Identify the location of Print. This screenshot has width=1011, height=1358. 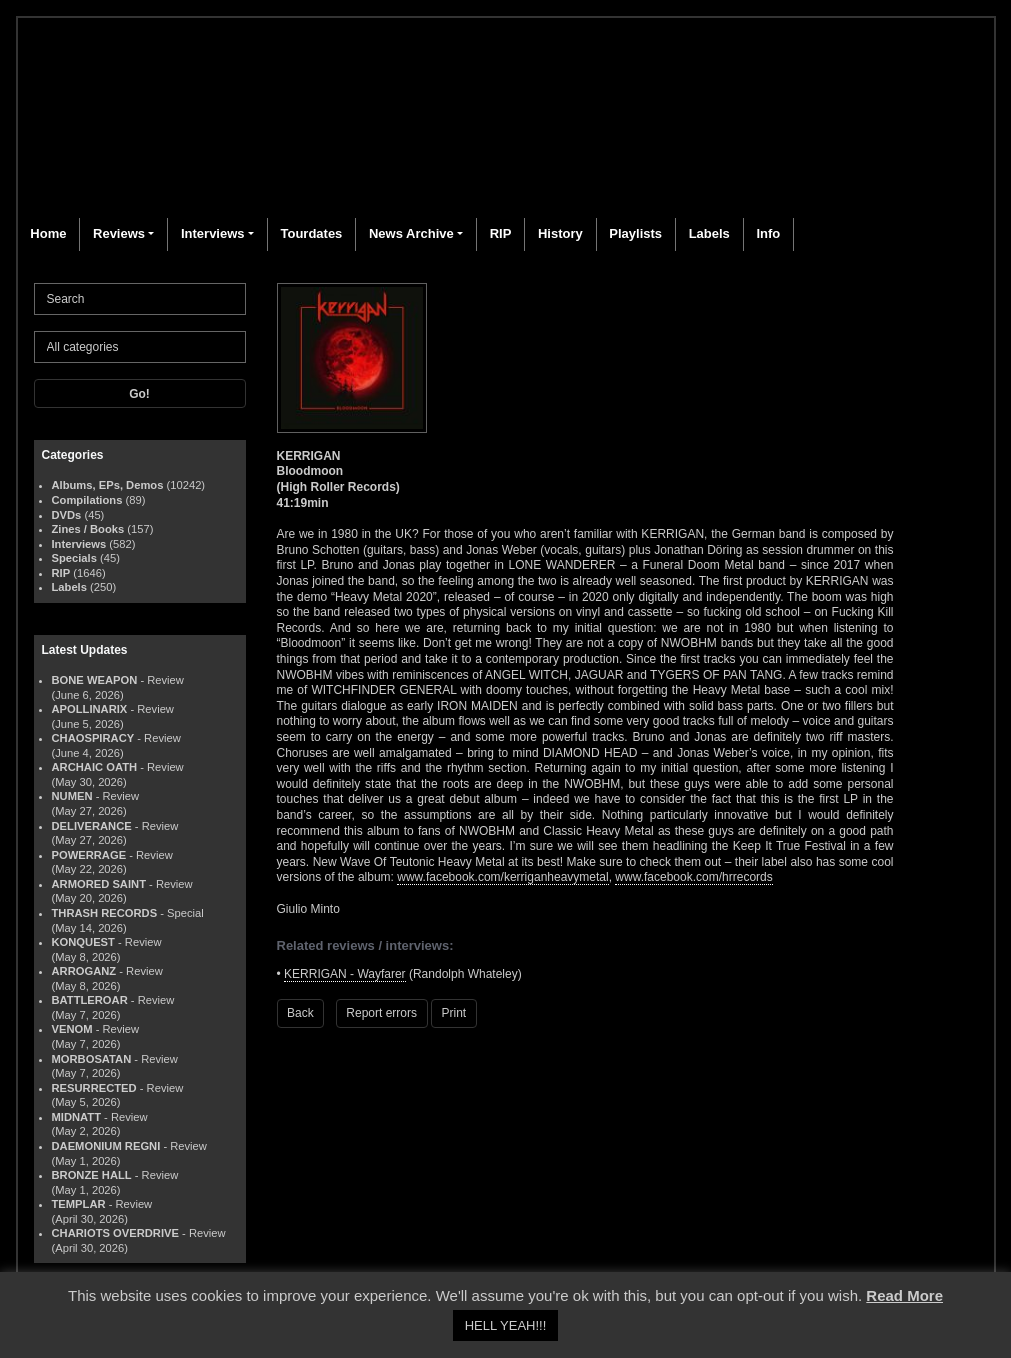
(454, 1013).